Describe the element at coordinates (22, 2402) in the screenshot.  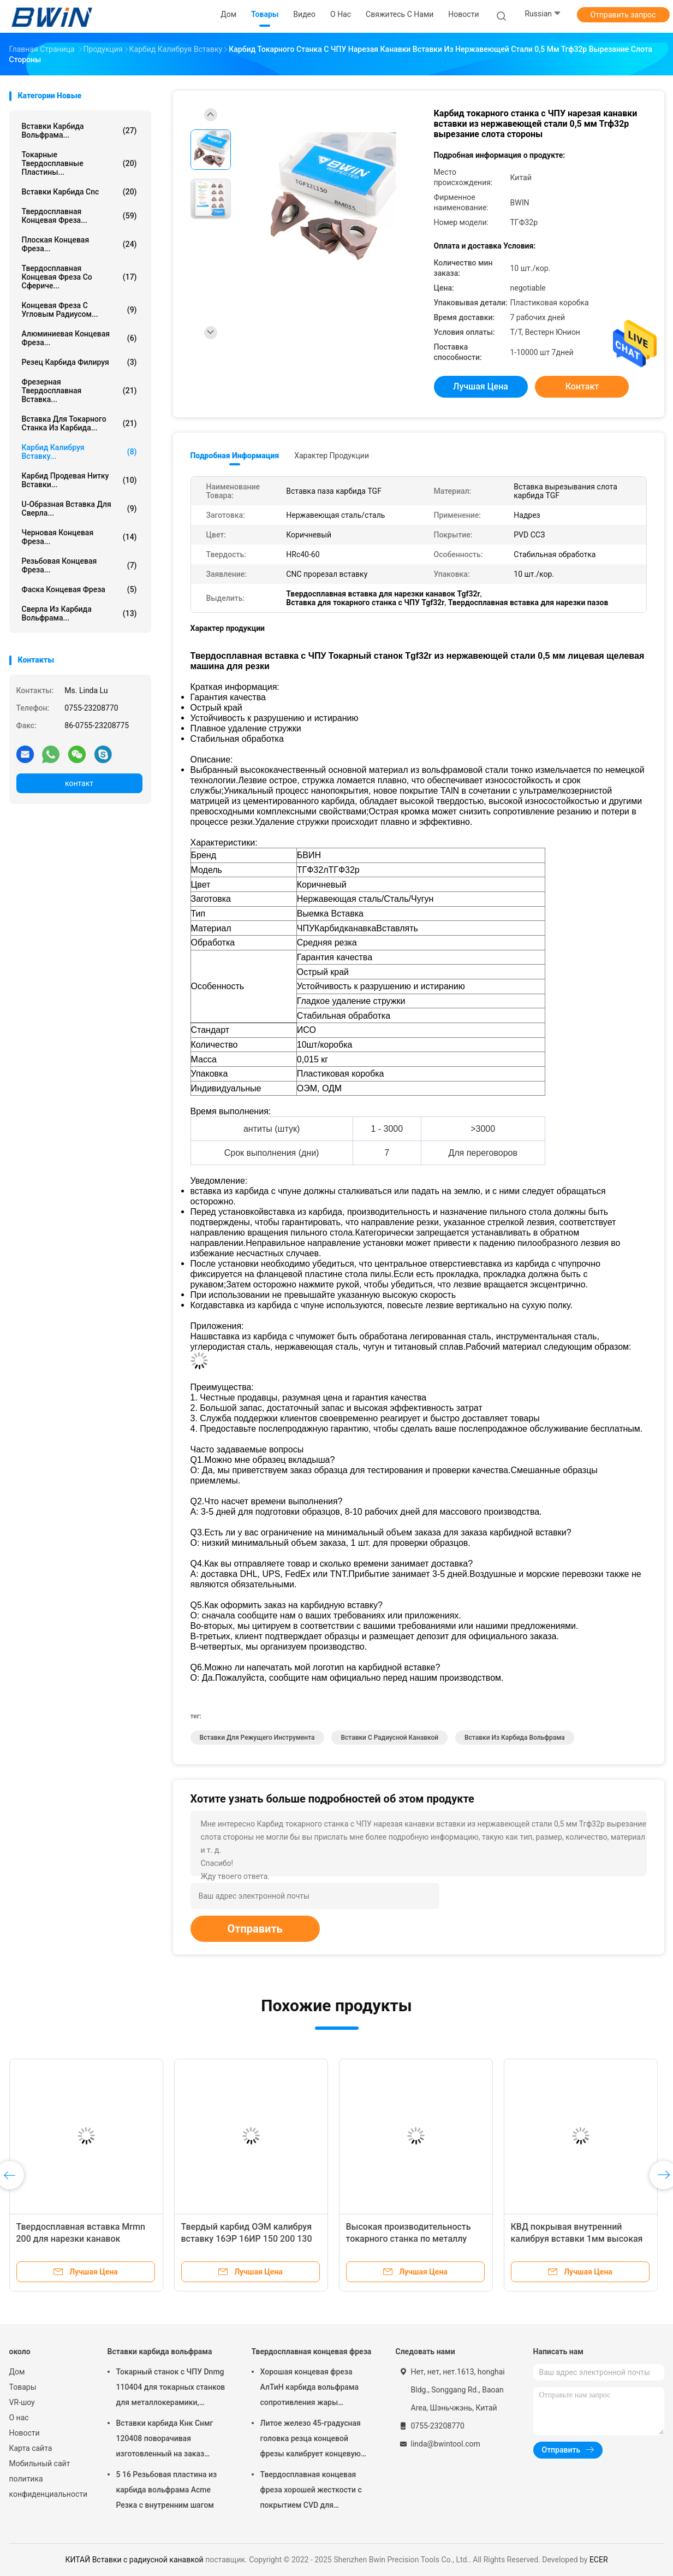
I see `VR-шоу` at that location.